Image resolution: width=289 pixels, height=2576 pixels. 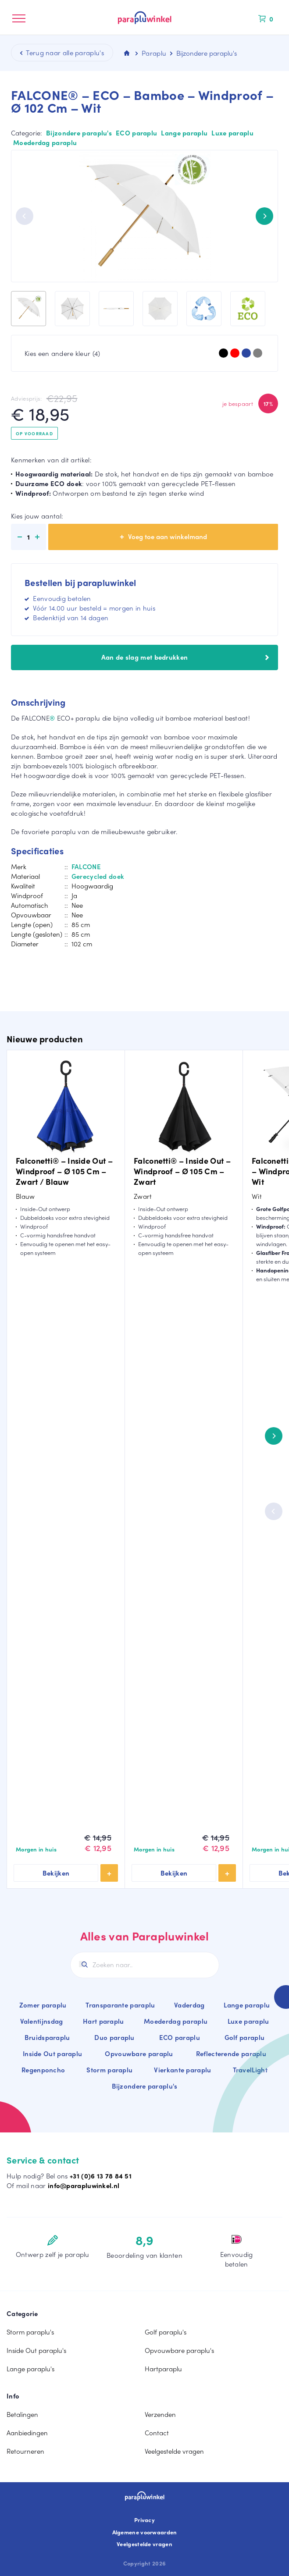 I want to click on Transparante paraplu, so click(x=120, y=2005).